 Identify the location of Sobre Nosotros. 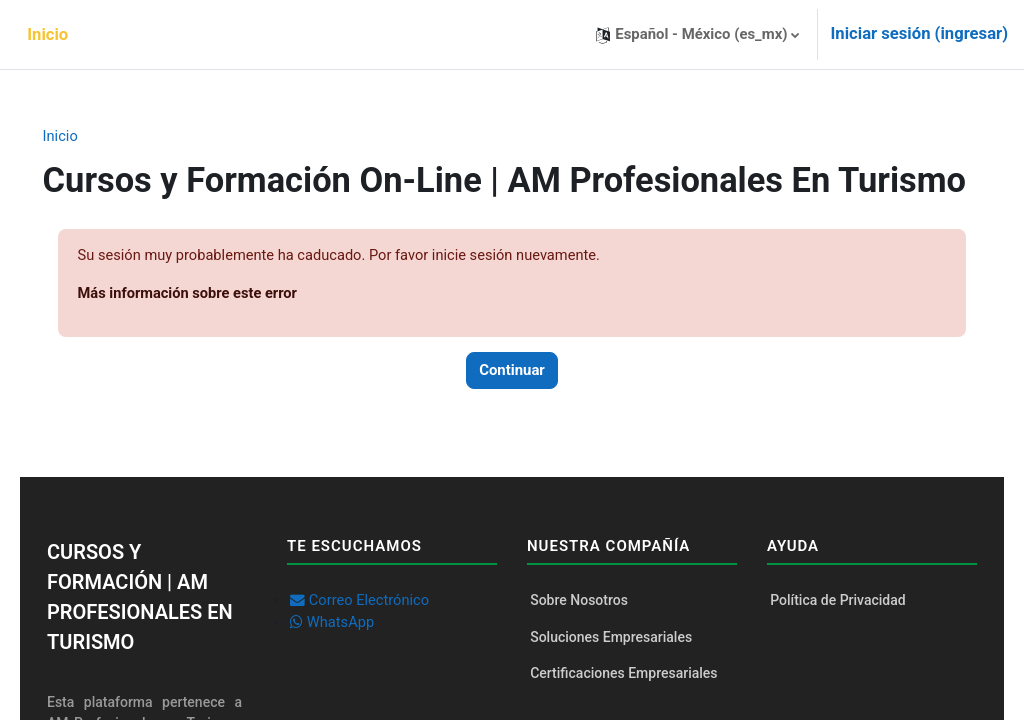
(579, 643).